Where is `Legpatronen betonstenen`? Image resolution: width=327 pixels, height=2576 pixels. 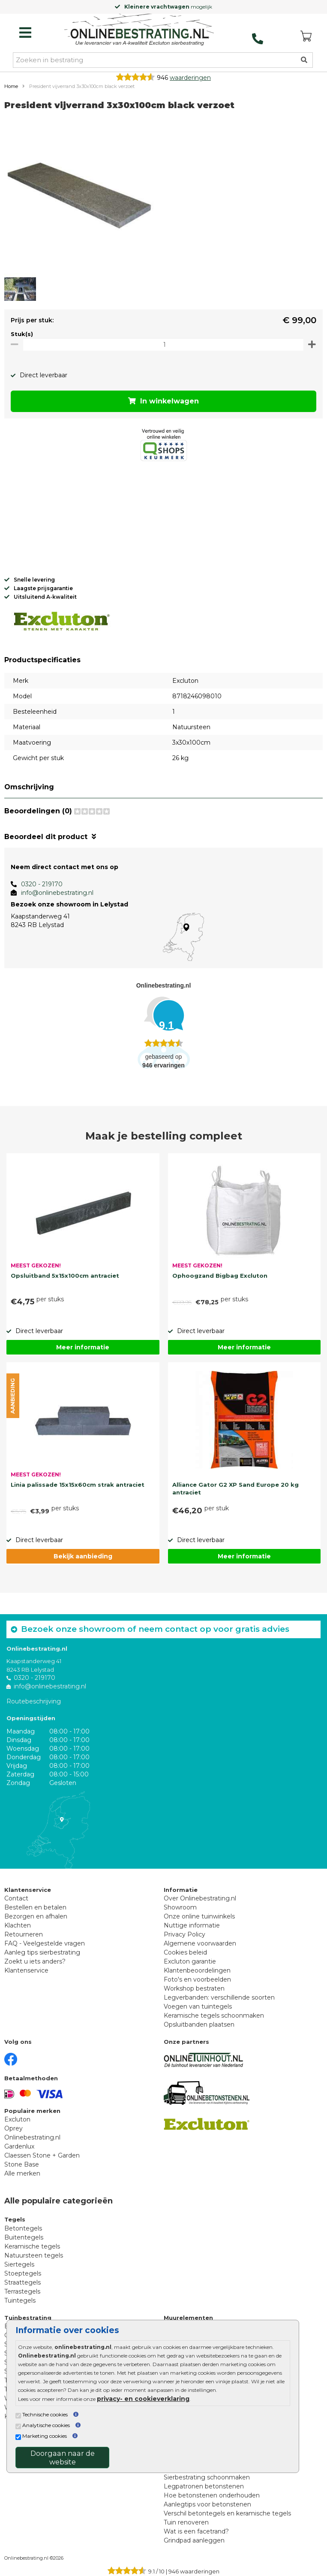
Legpatronen betonstenen is located at coordinates (204, 2486).